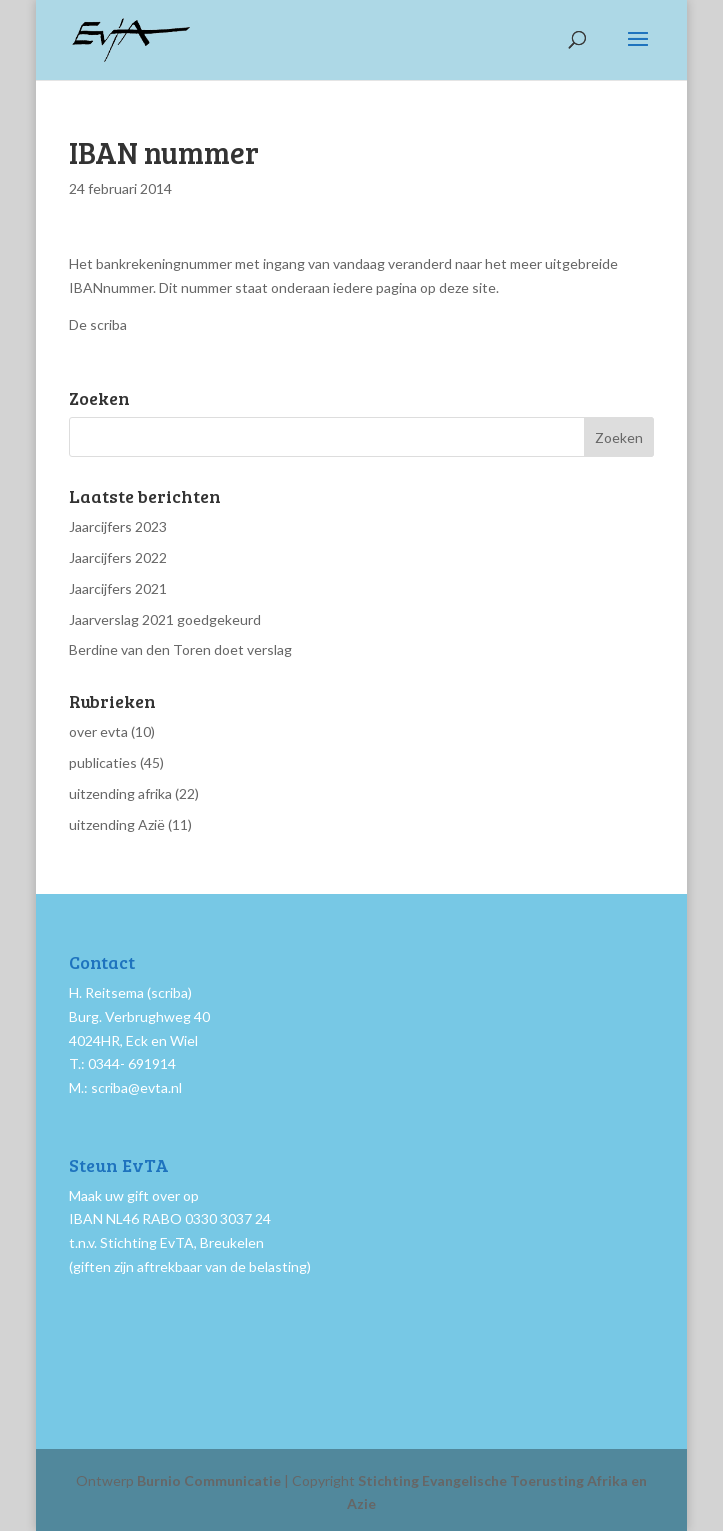  Describe the element at coordinates (136, 1087) in the screenshot. I see `scriba@evta.nl` at that location.